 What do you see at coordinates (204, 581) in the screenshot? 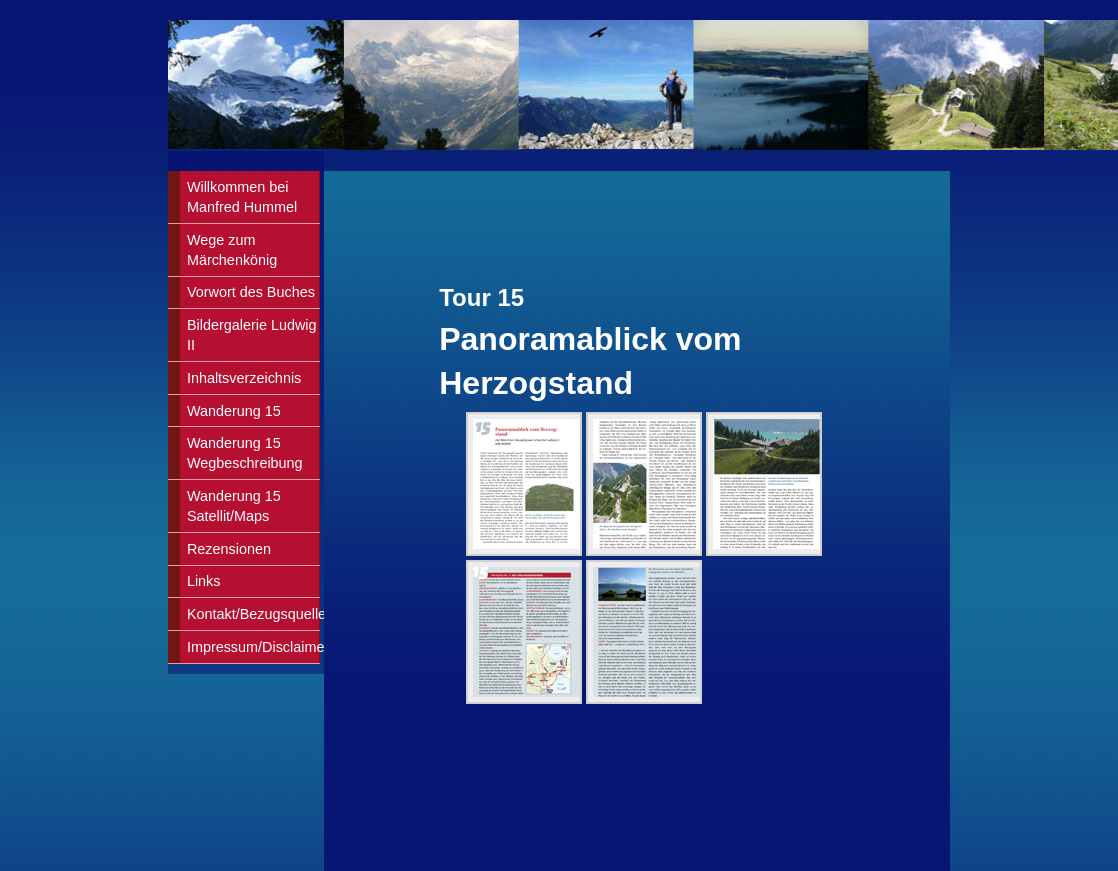
I see `Links` at bounding box center [204, 581].